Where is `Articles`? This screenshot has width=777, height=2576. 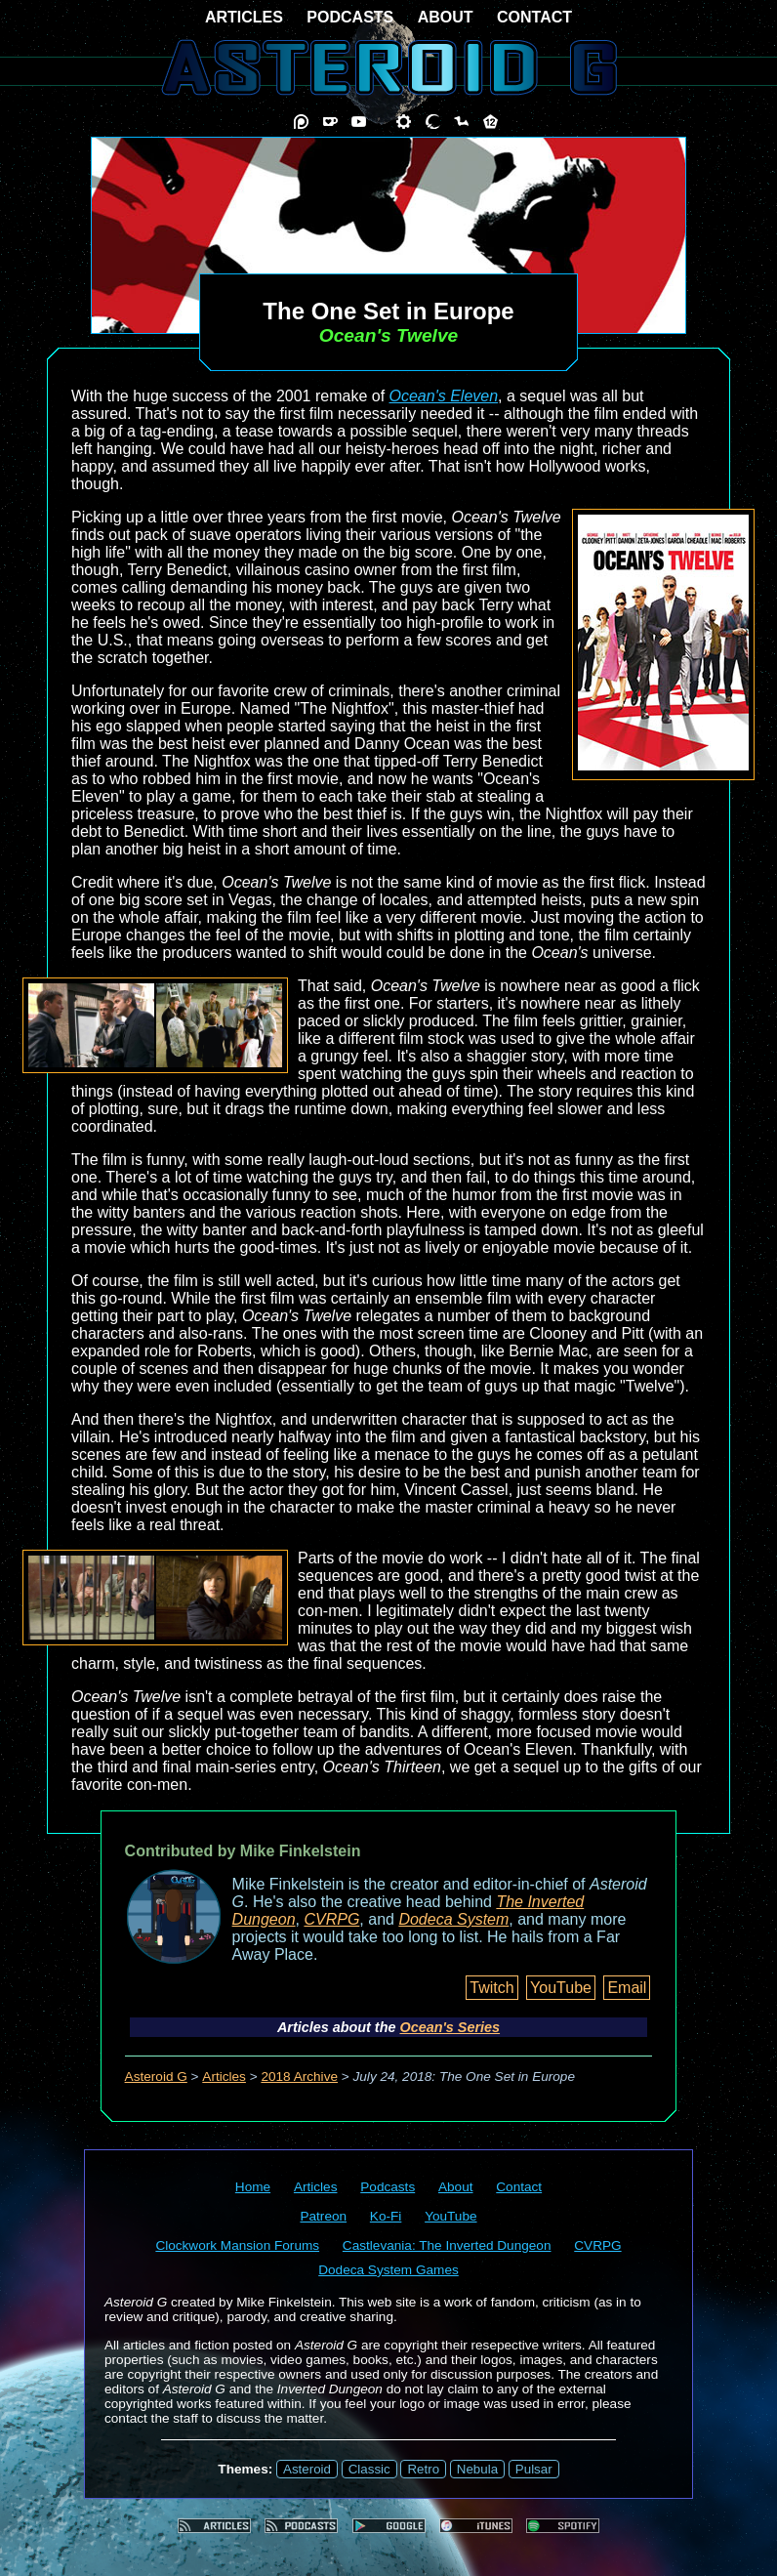
Articles is located at coordinates (224, 2076).